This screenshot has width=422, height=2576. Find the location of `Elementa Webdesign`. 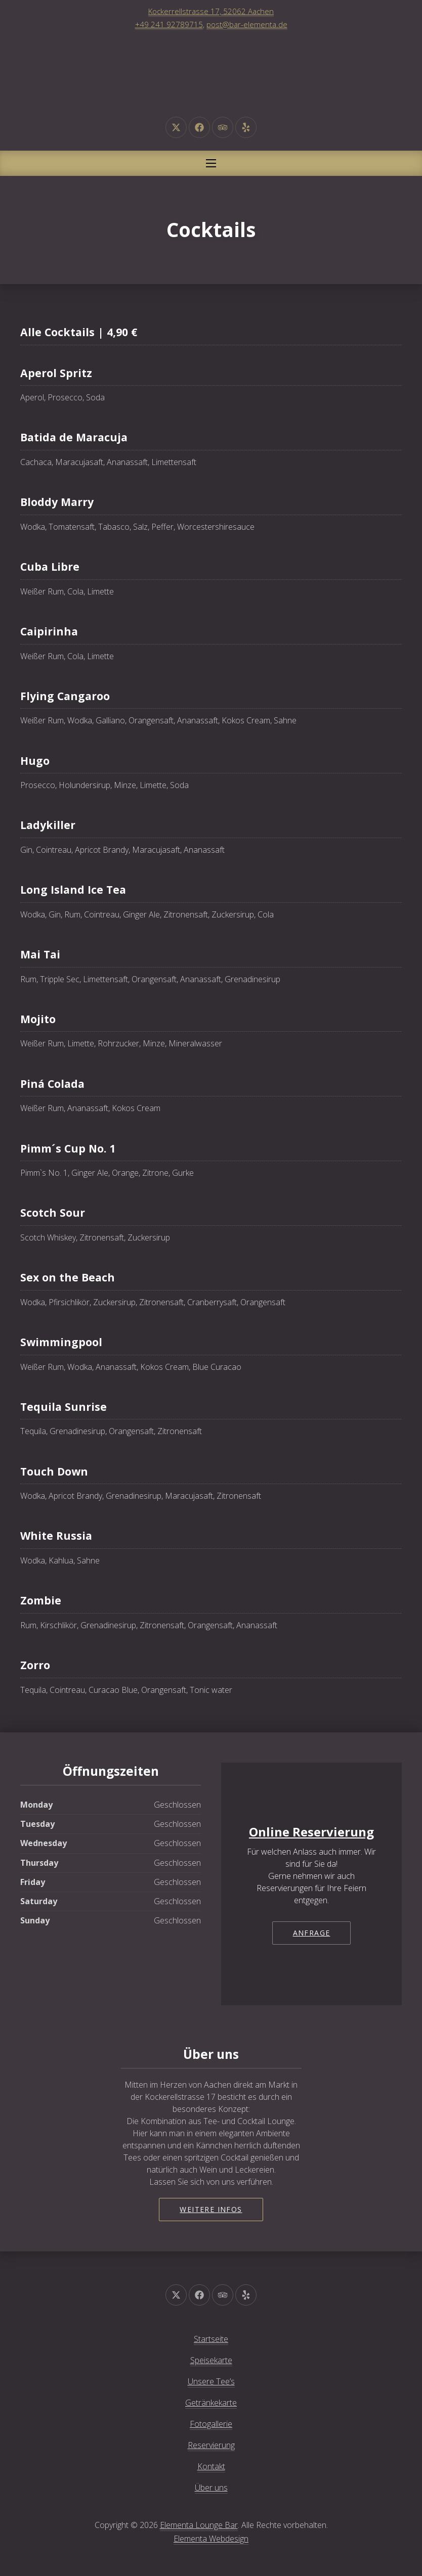

Elementa Webdesign is located at coordinates (211, 2538).